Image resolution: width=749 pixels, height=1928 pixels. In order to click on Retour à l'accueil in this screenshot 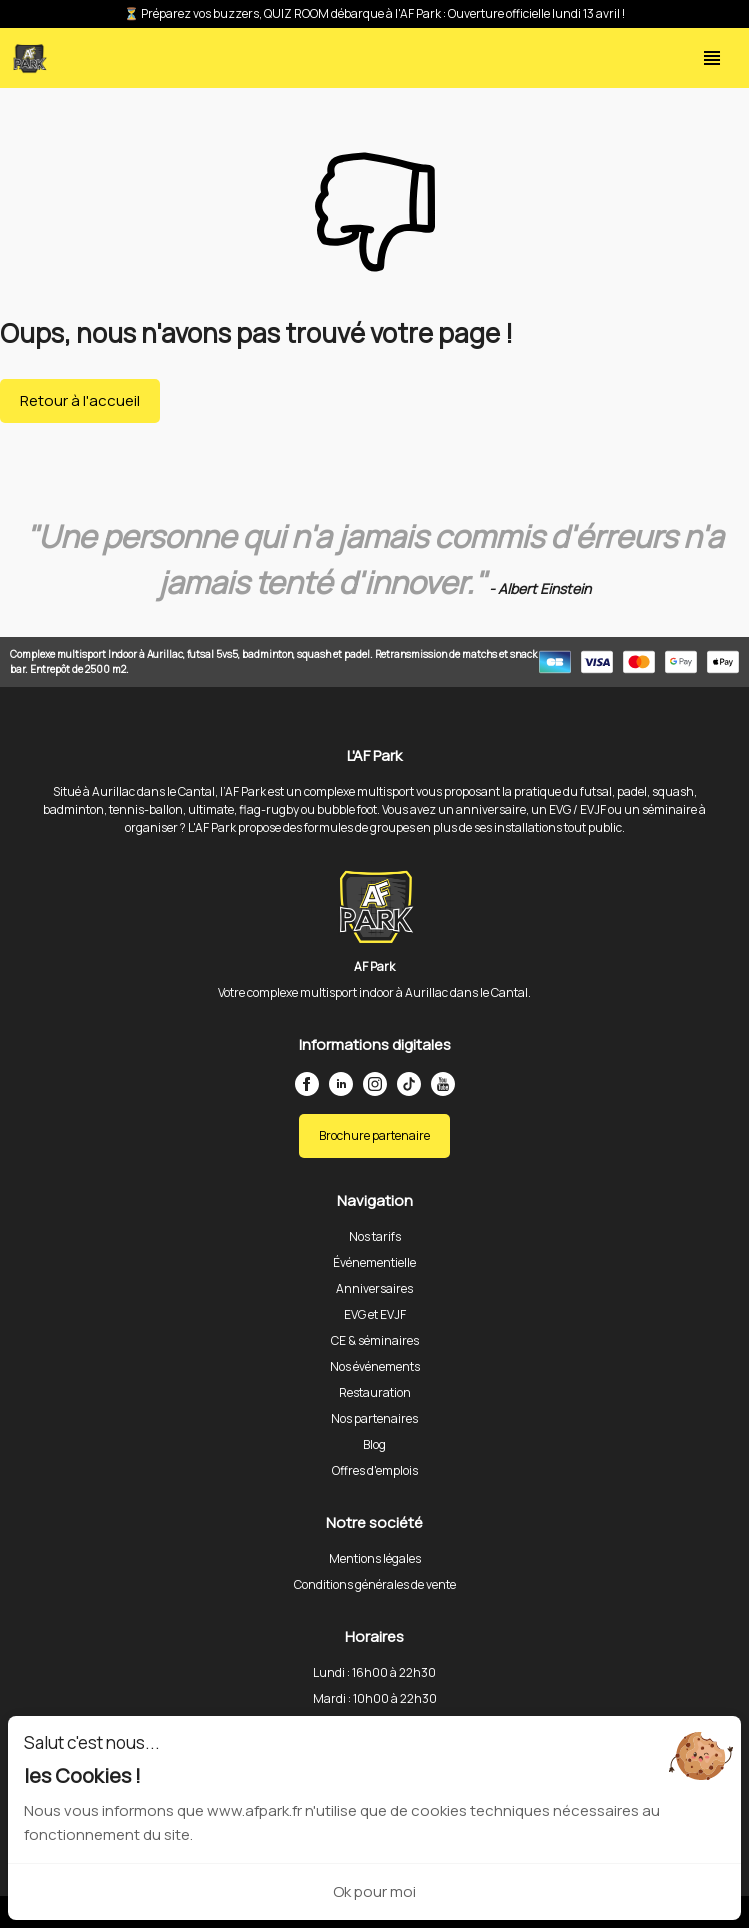, I will do `click(80, 400)`.